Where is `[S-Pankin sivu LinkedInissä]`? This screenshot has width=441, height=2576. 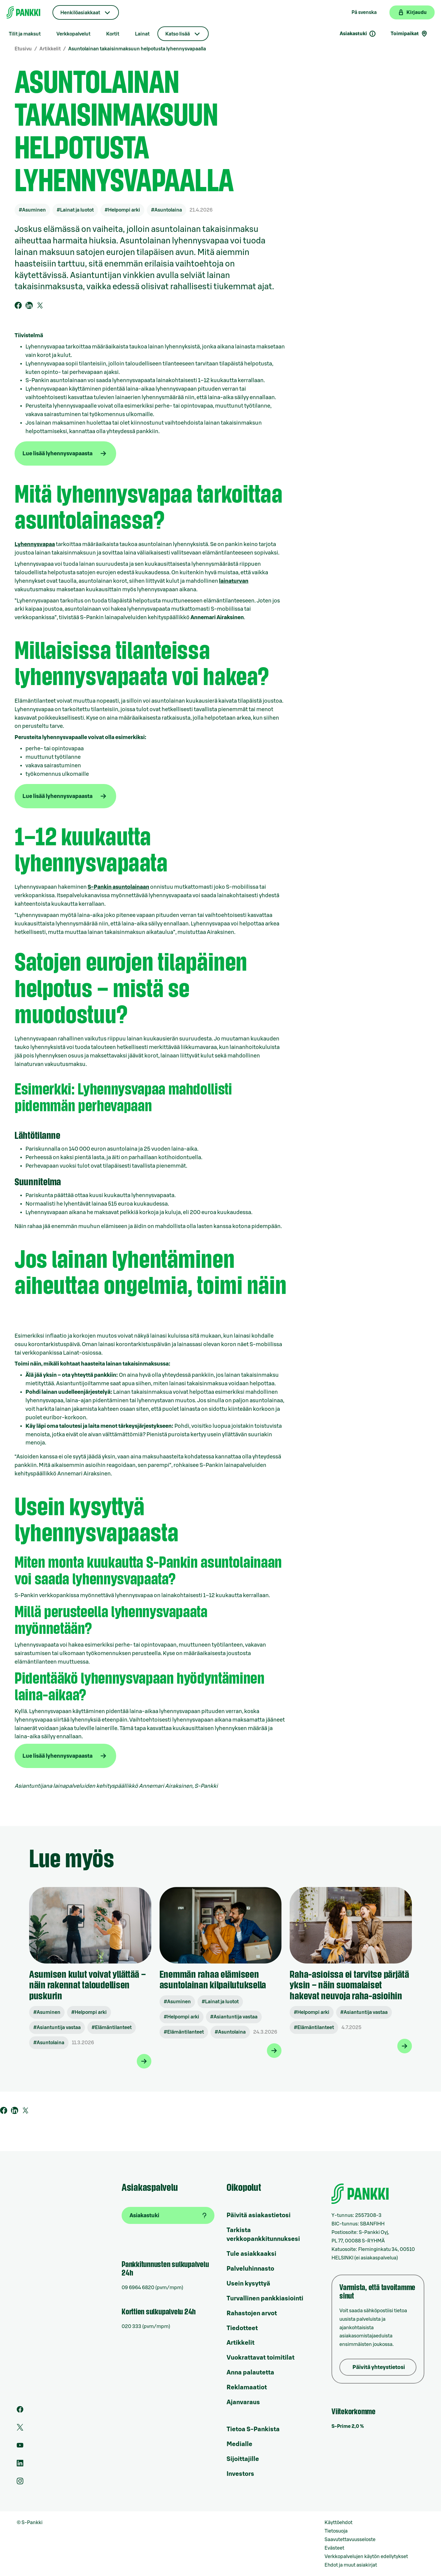 [S-Pankin sivu LinkedInissä] is located at coordinates (20, 2464).